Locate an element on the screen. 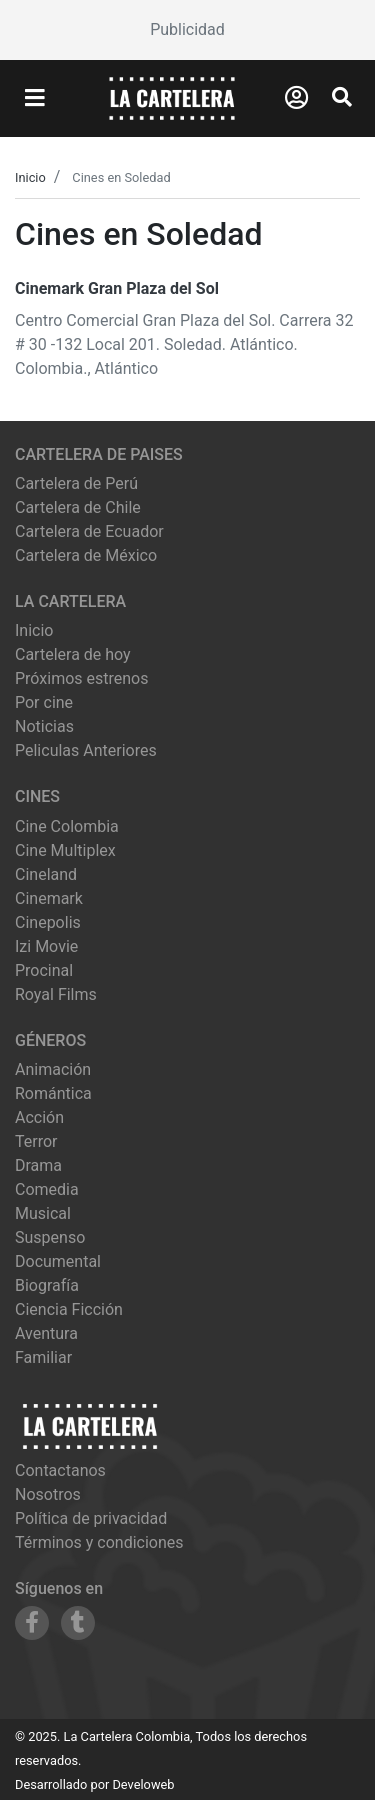  Acción [Ver películas de género Acción] is located at coordinates (39, 1117).